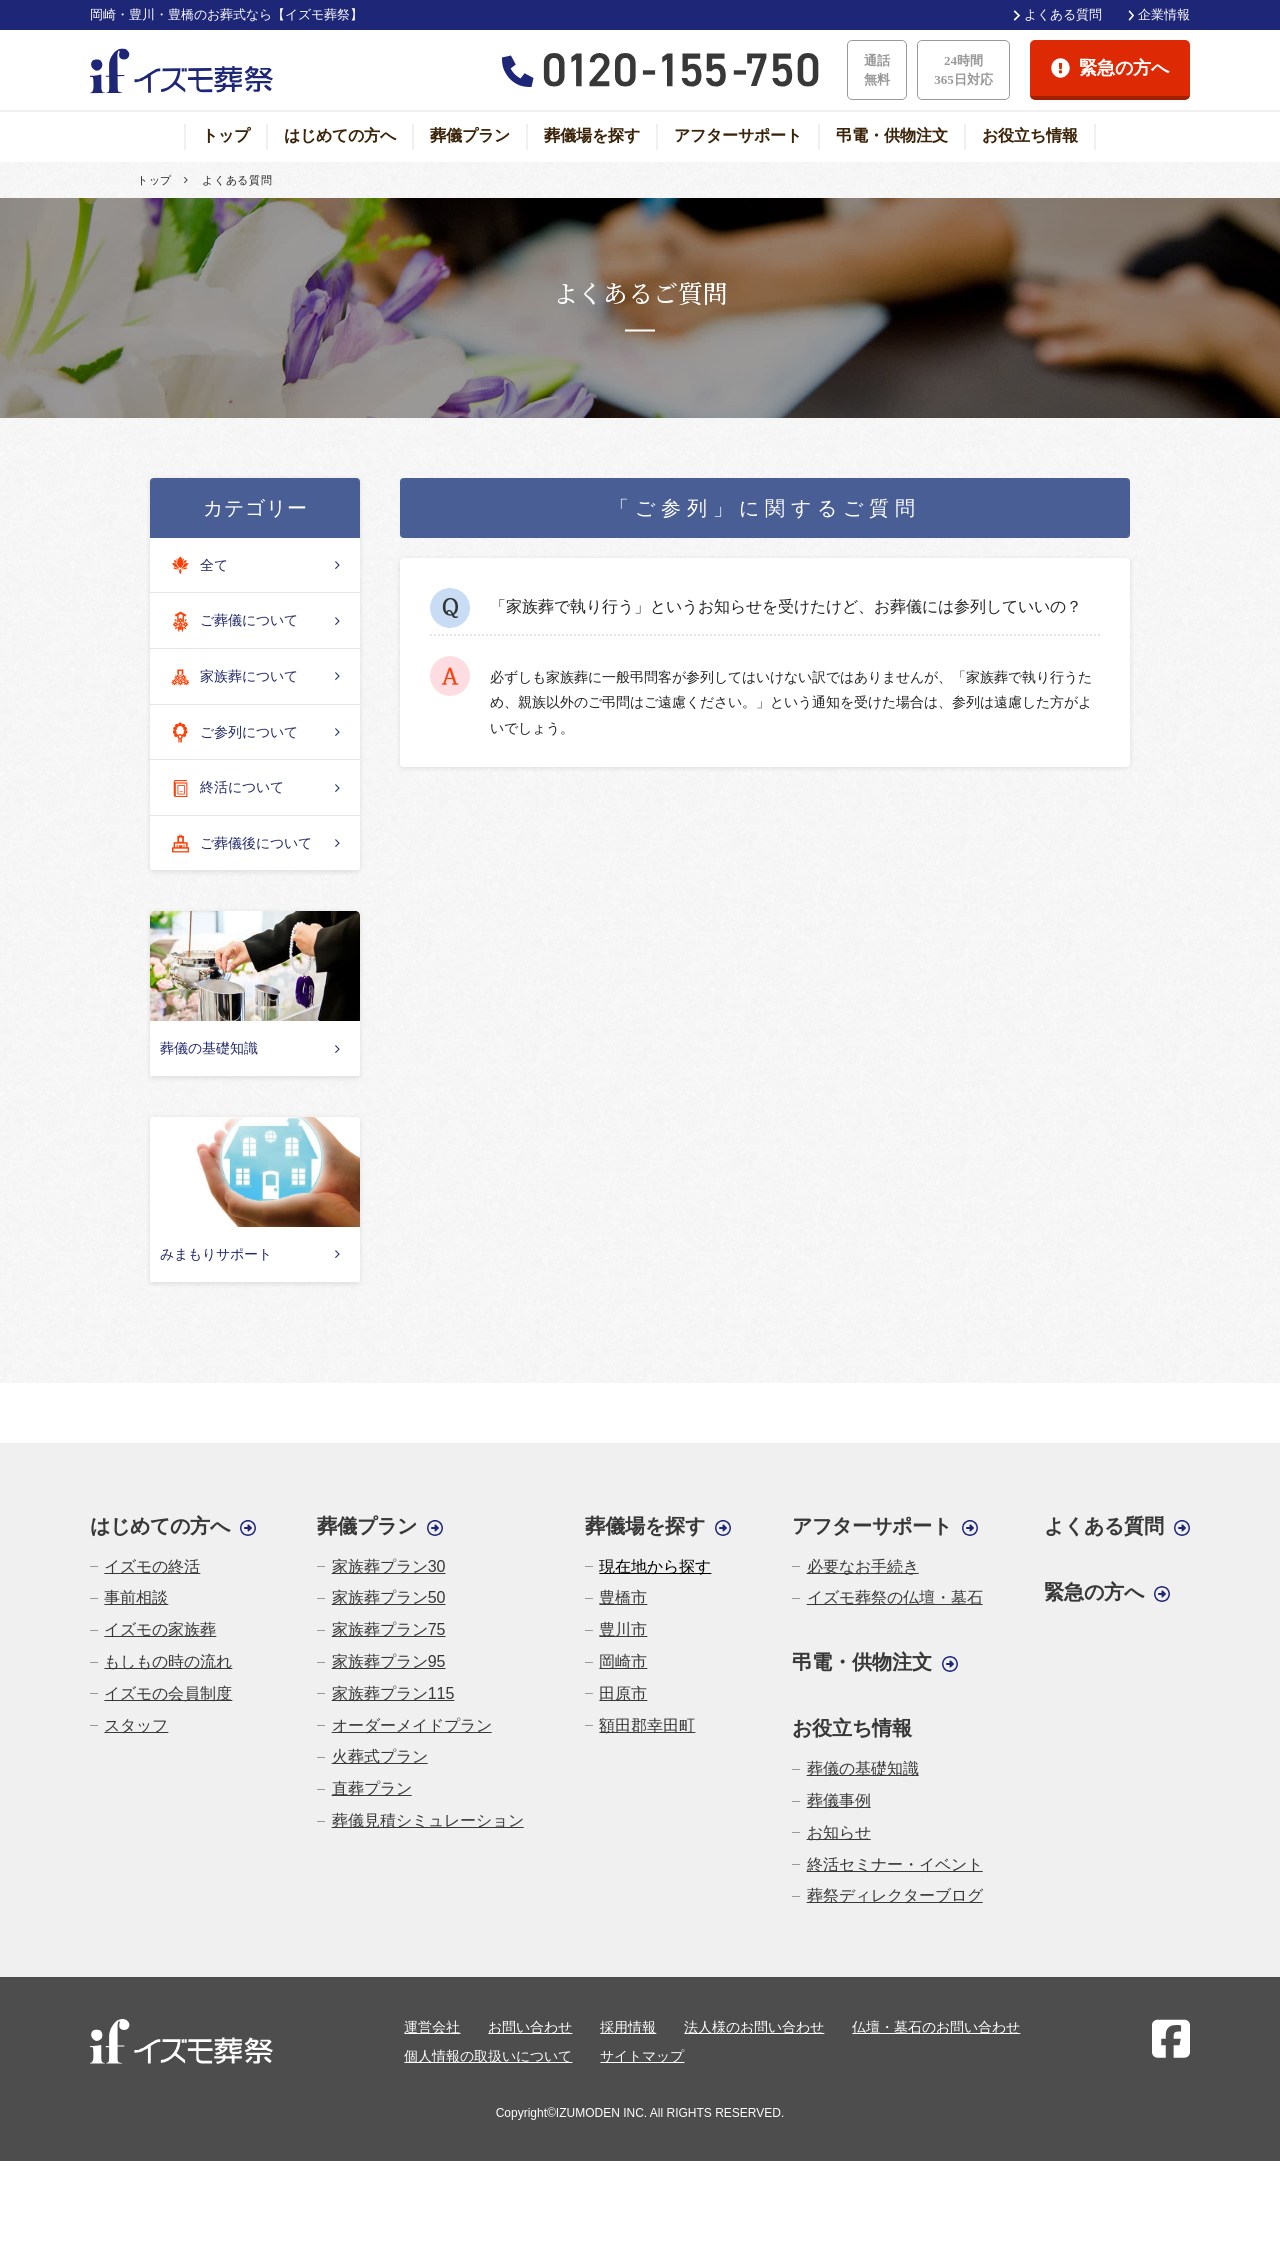 The width and height of the screenshot is (1280, 2251). Describe the element at coordinates (389, 1597) in the screenshot. I see `家族葬プラン50` at that location.